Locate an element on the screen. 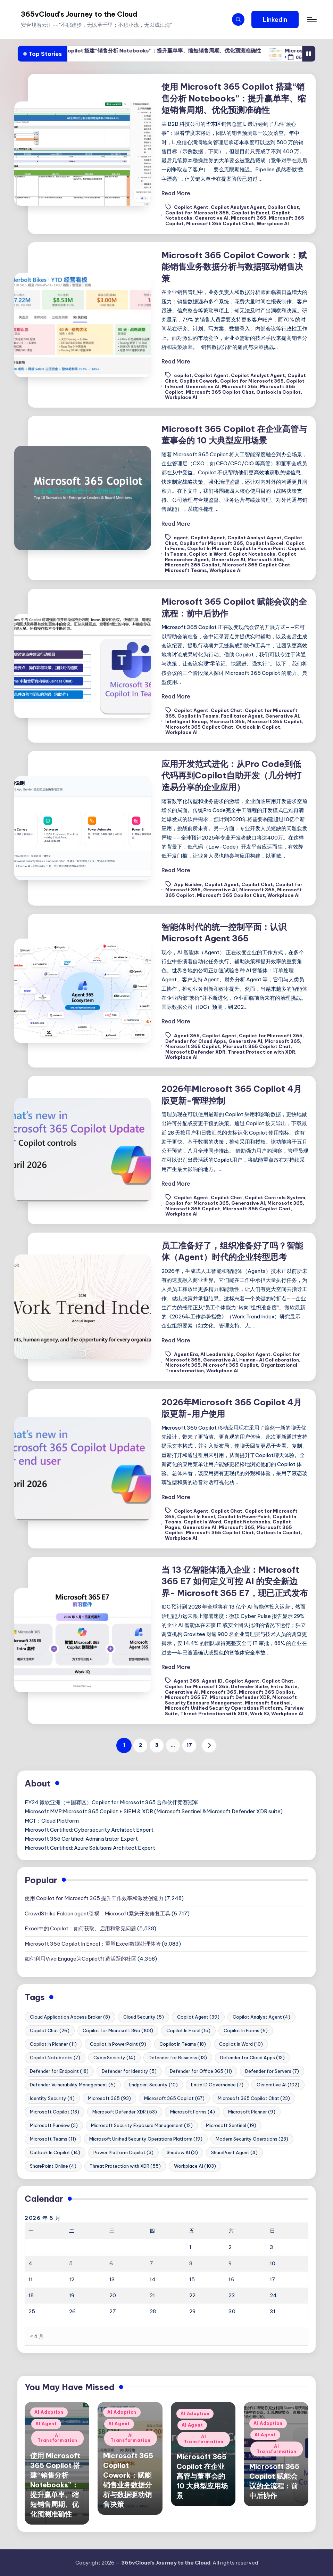 This screenshot has width=333, height=2576. Copilot Chat [Copilot Chat (26 项)] is located at coordinates (49, 2030).